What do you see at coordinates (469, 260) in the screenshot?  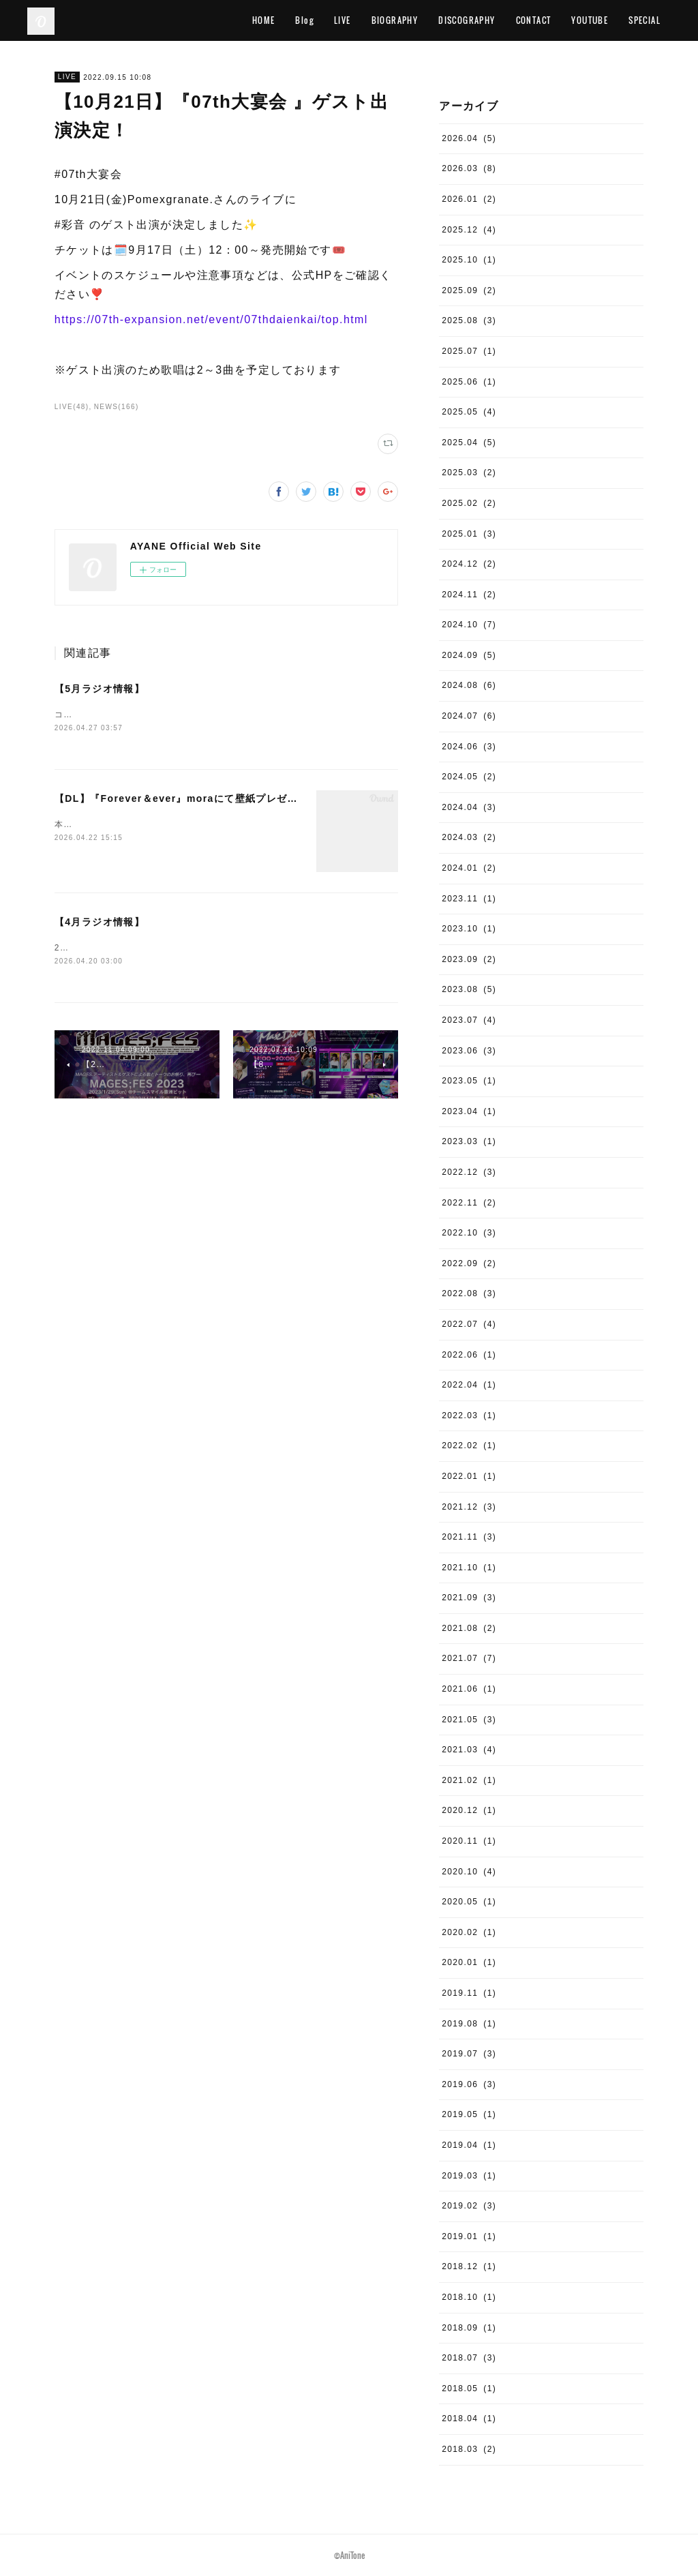 I see `2025.10` at bounding box center [469, 260].